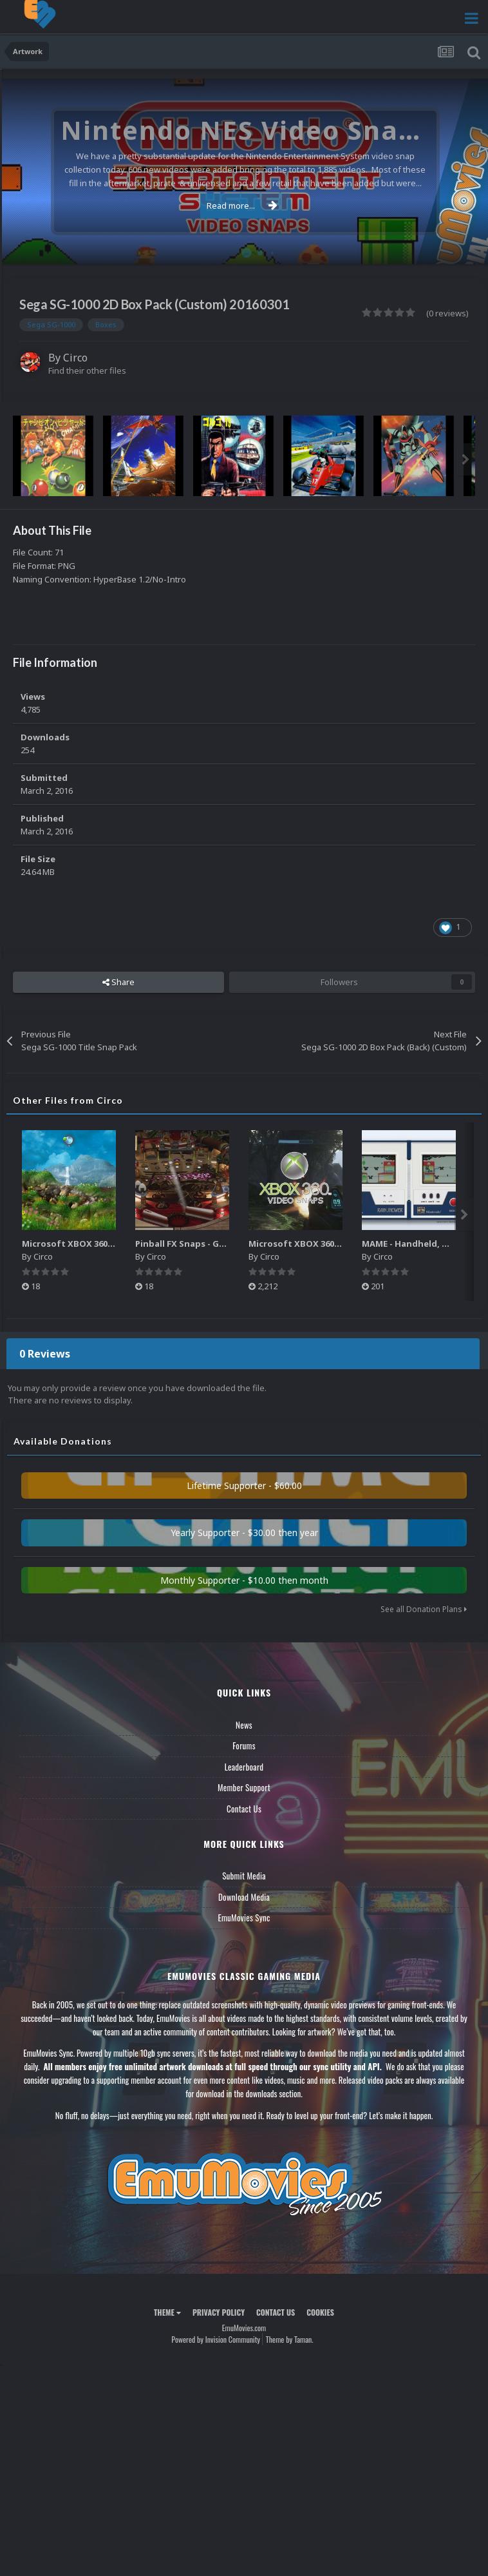 This screenshot has width=488, height=2576. I want to click on Leaderboard, so click(244, 1766).